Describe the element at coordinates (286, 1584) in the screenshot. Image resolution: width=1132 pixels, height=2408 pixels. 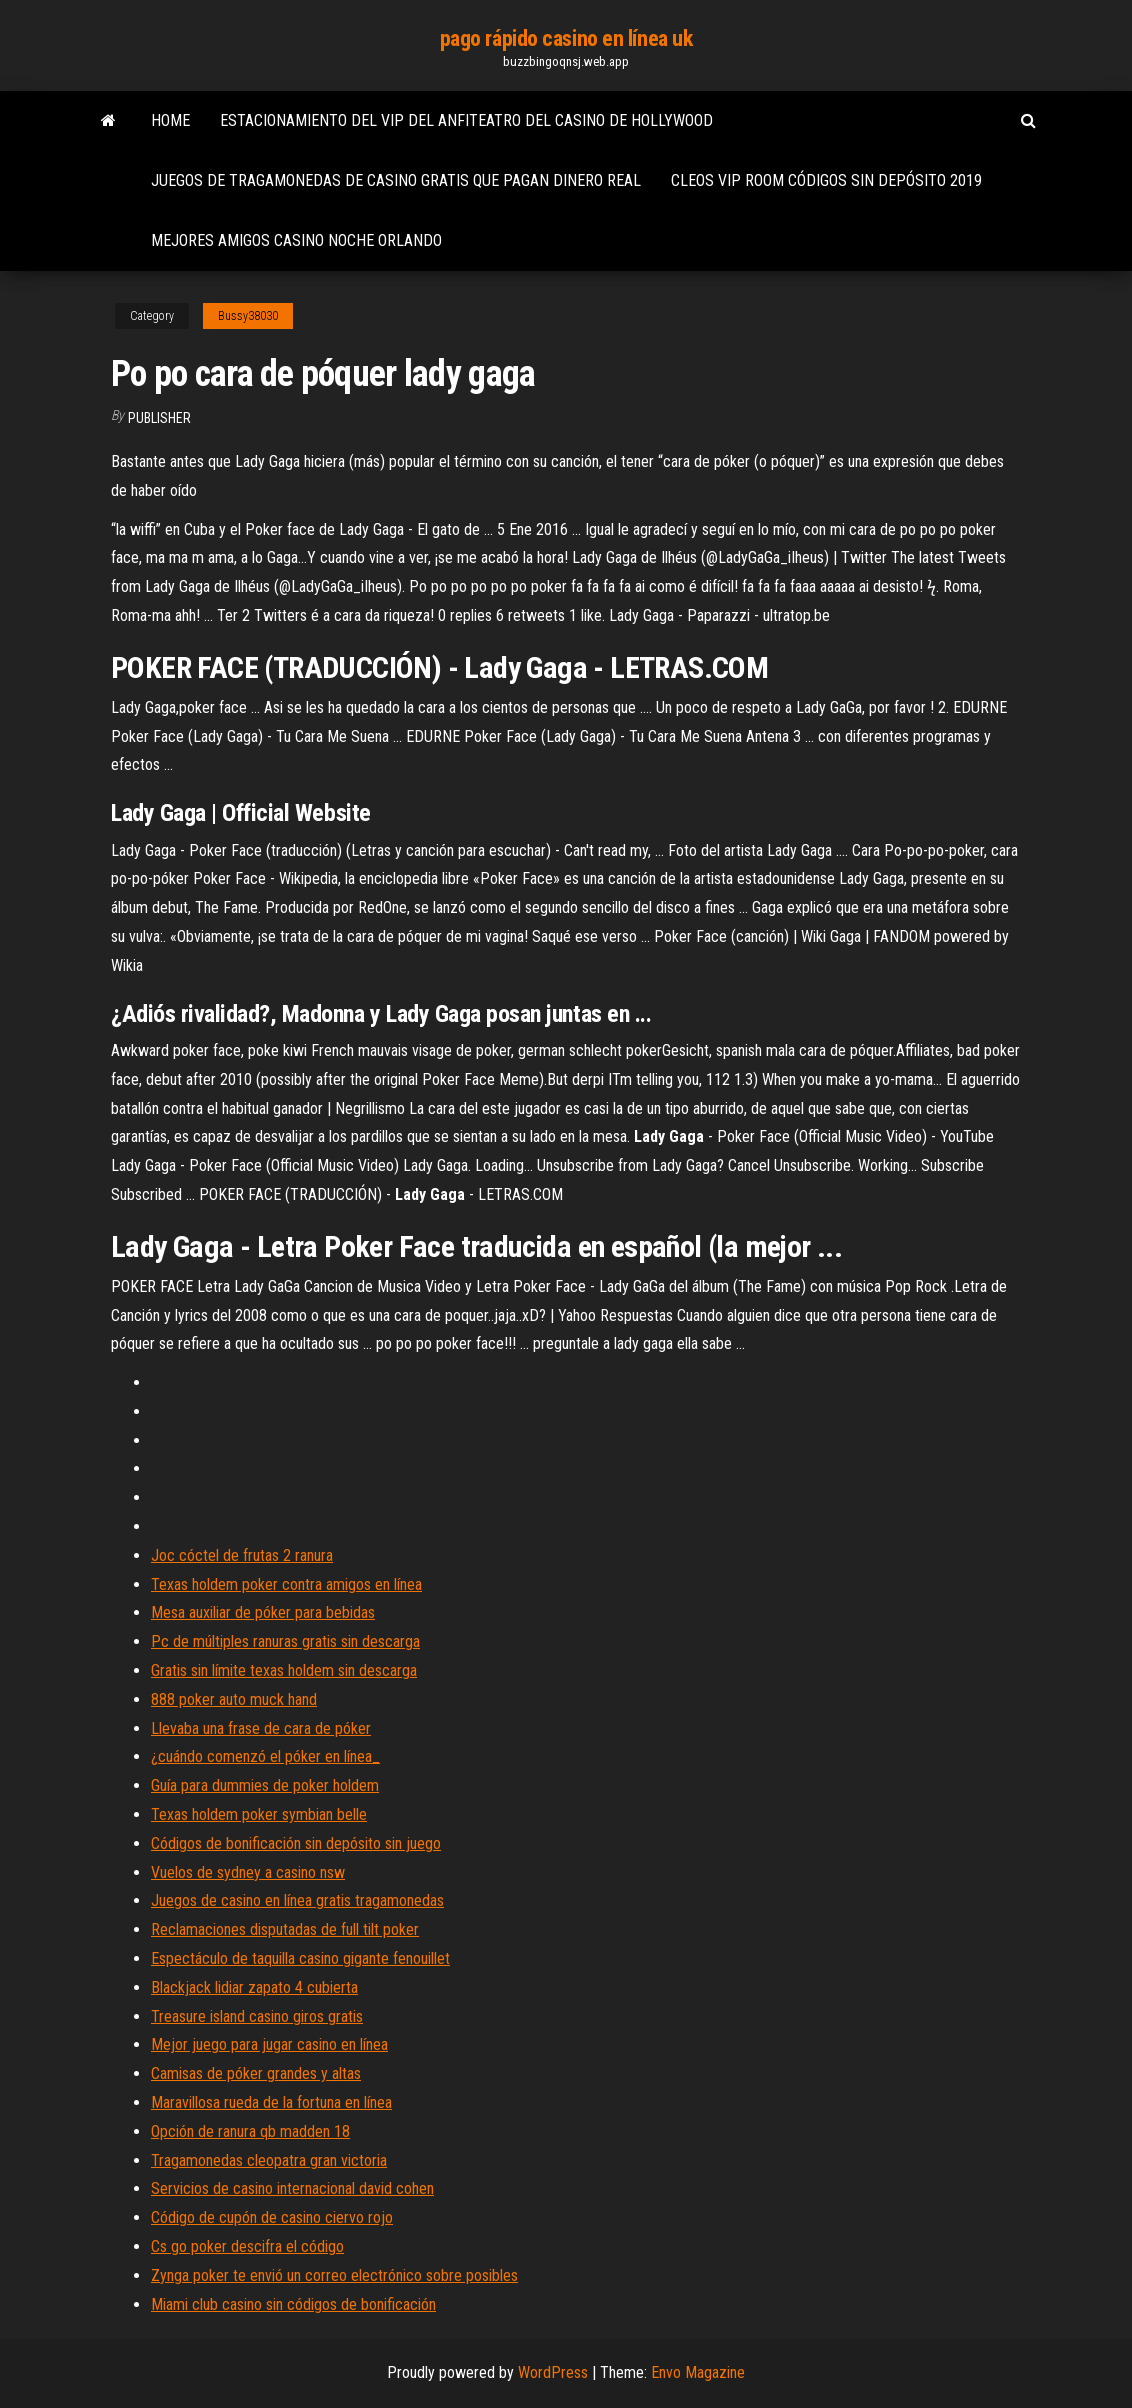
I see `Texas holdem poker contra amigos en línea` at that location.